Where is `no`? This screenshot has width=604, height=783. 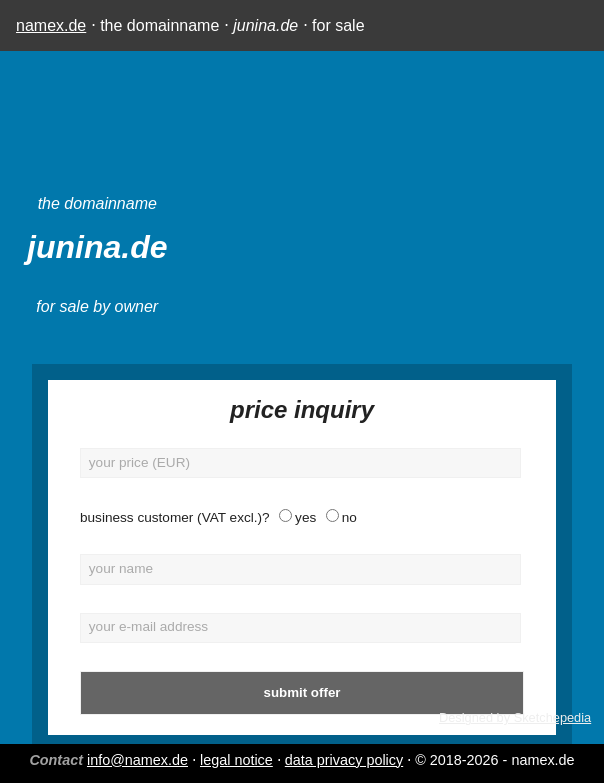
no is located at coordinates (349, 517).